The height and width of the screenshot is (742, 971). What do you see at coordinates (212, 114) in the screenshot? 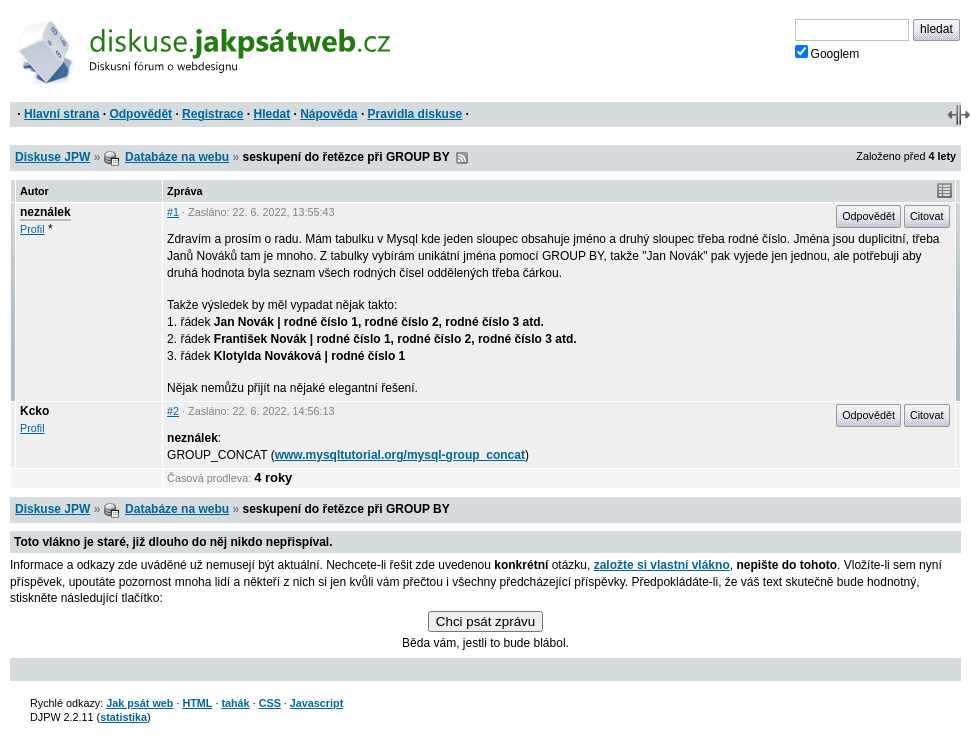
I see `Registrace` at bounding box center [212, 114].